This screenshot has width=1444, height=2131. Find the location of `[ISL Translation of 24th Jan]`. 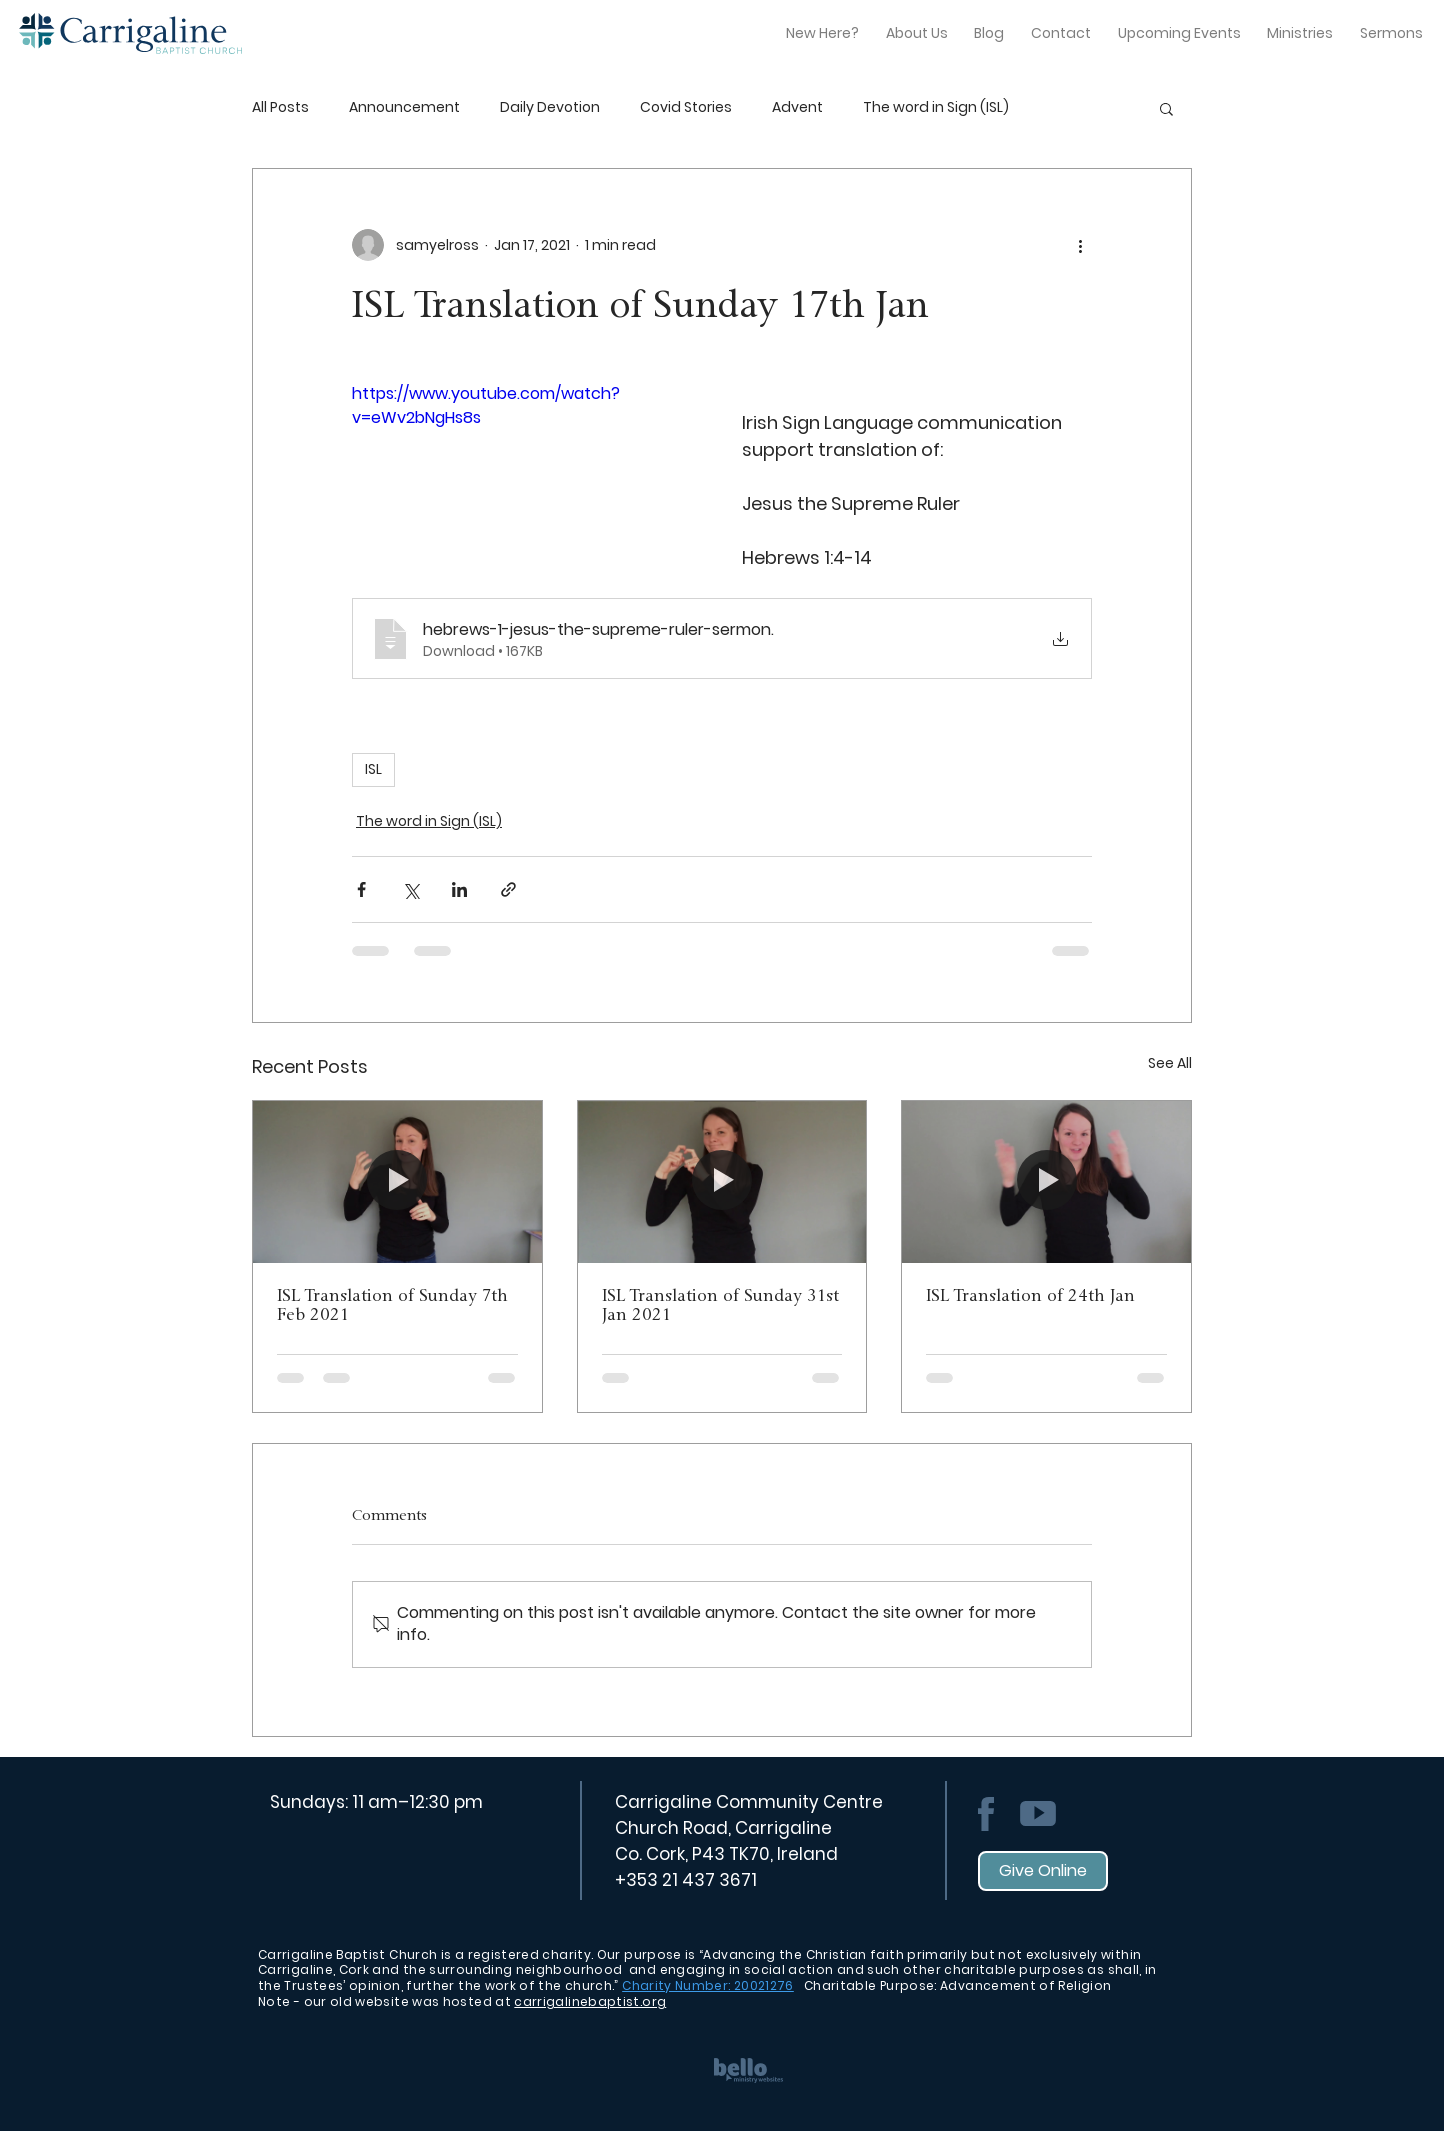

[ISL Translation of 24th Jan] is located at coordinates (1046, 1182).